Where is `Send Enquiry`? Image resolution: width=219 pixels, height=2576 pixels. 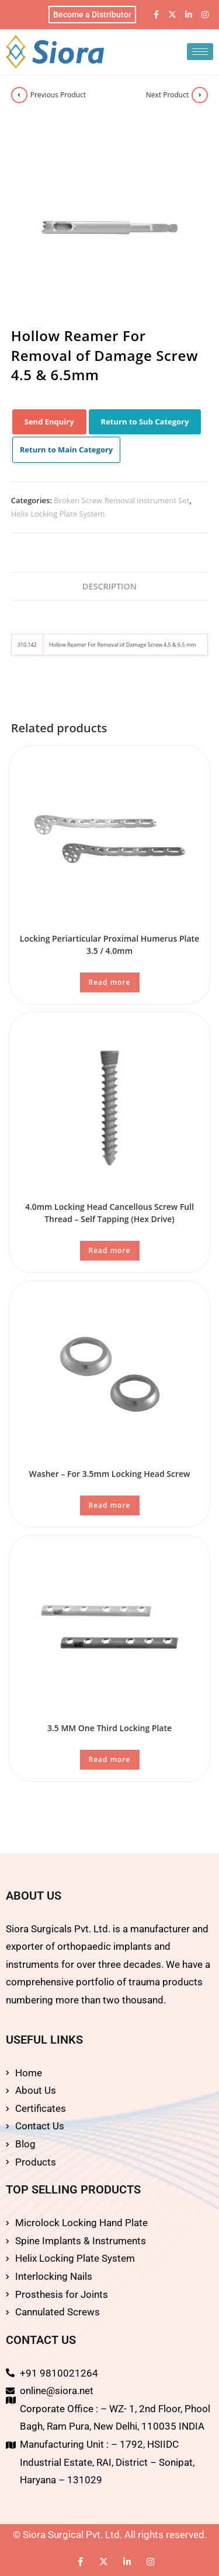
Send Enquiry is located at coordinates (49, 421).